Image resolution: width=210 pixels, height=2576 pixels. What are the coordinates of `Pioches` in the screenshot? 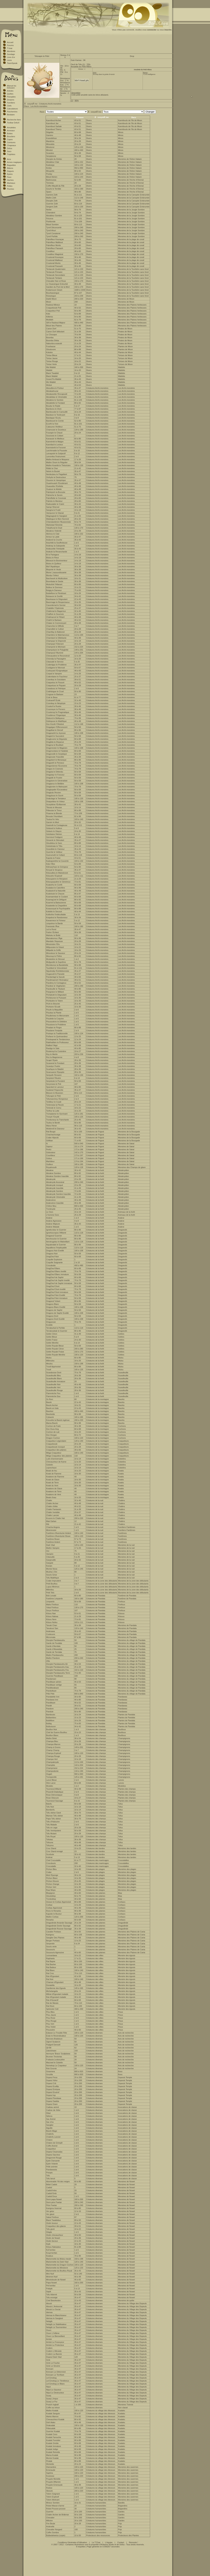 It's located at (10, 189).